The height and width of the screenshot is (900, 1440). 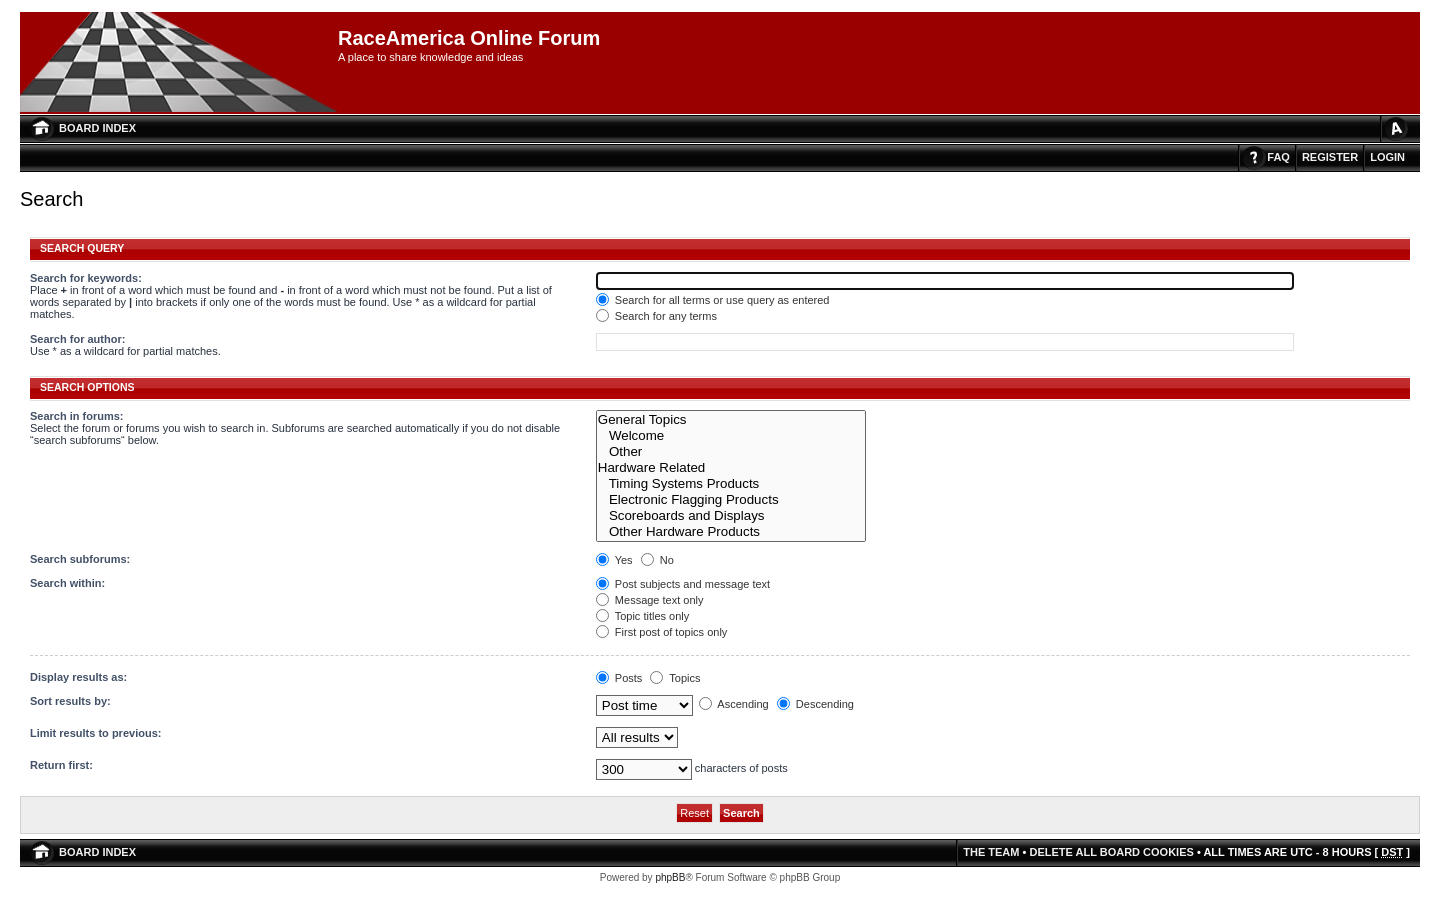 What do you see at coordinates (731, 516) in the screenshot?
I see `Scoreboards and Displays` at bounding box center [731, 516].